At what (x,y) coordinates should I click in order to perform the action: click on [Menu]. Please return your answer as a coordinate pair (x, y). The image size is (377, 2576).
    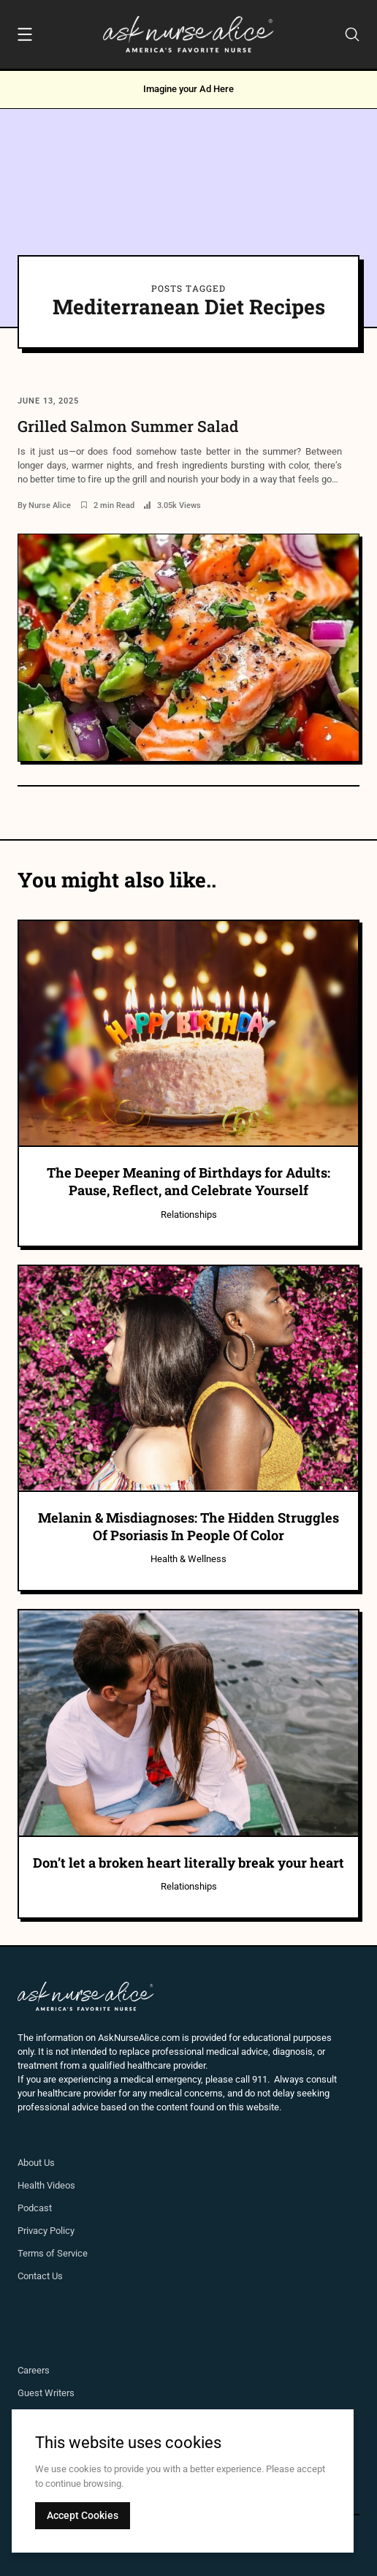
    Looking at the image, I should click on (24, 36).